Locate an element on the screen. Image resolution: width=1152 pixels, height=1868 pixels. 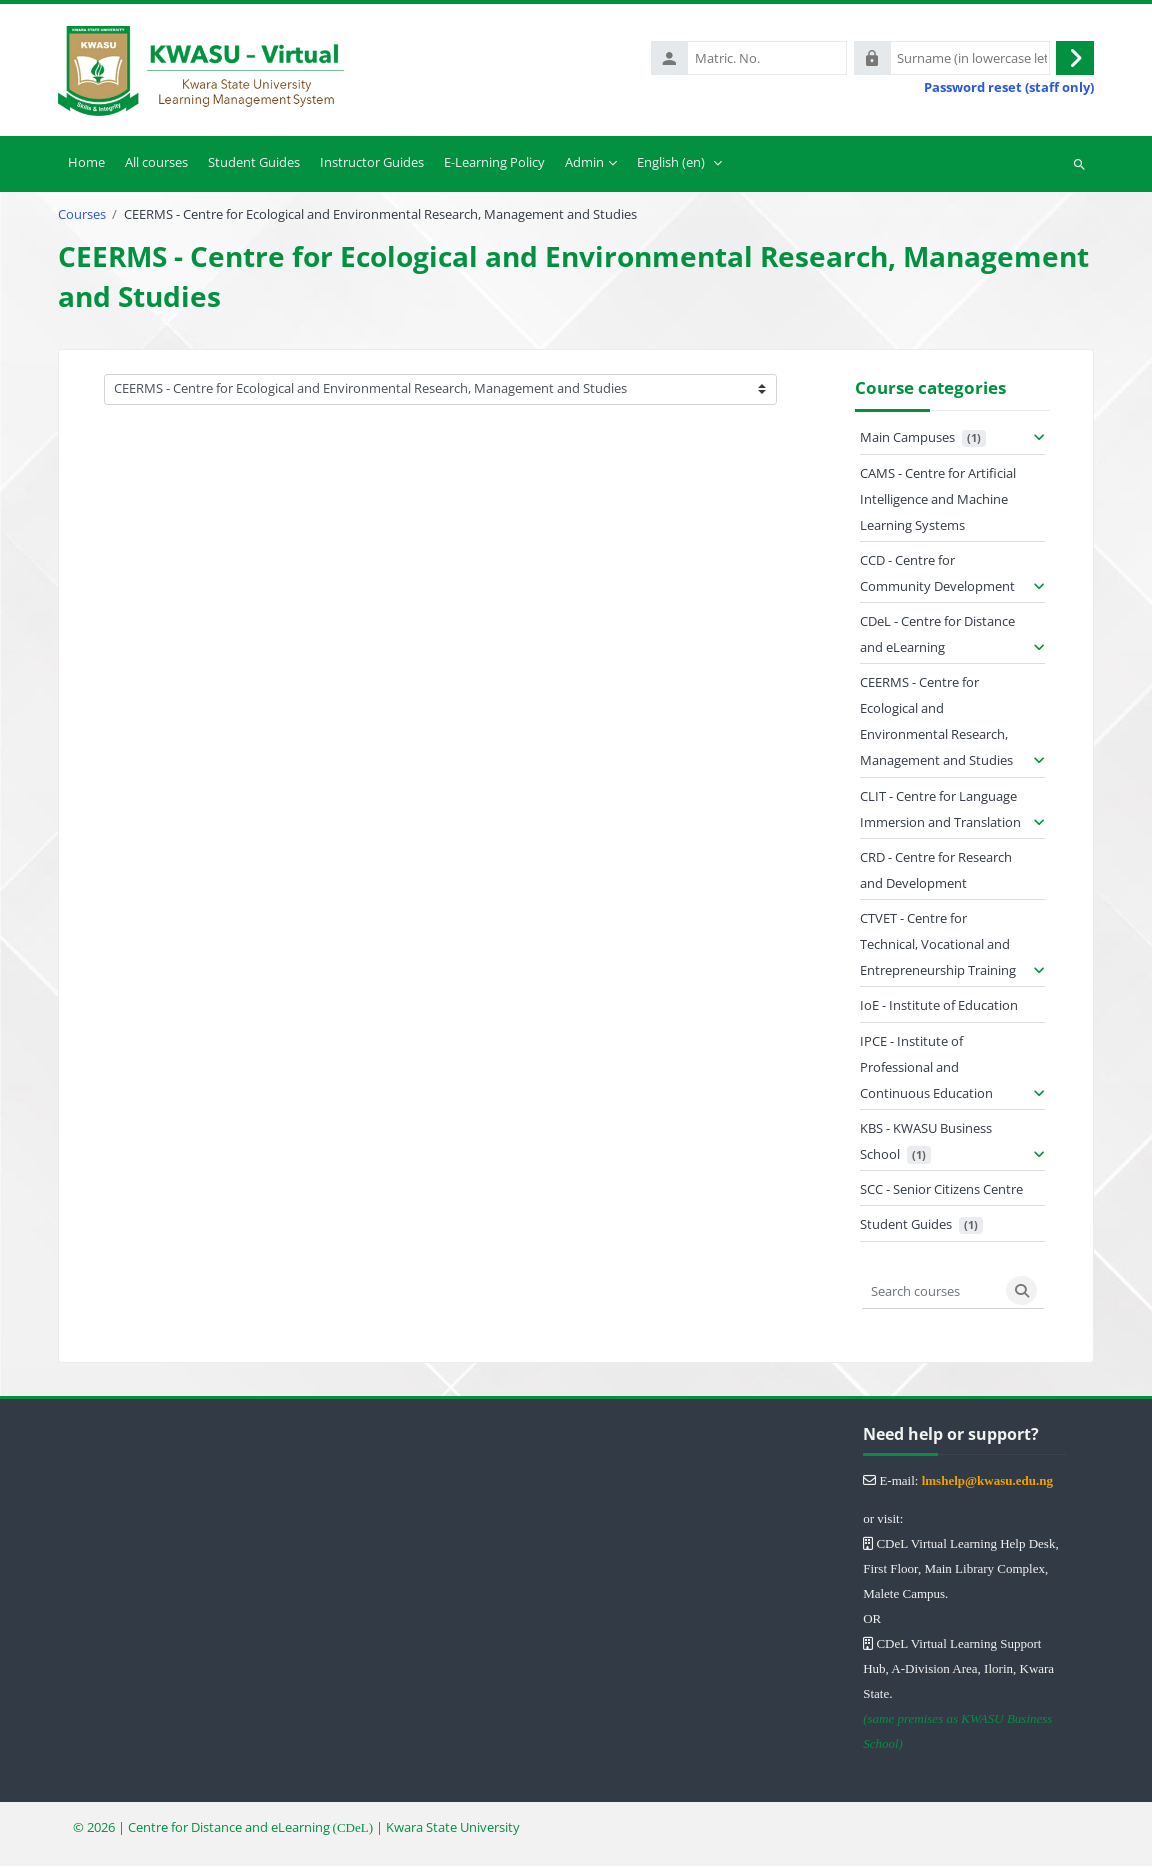
CAMS - Centre for Artificial Intelligence and Machine Learning Systems is located at coordinates (938, 501).